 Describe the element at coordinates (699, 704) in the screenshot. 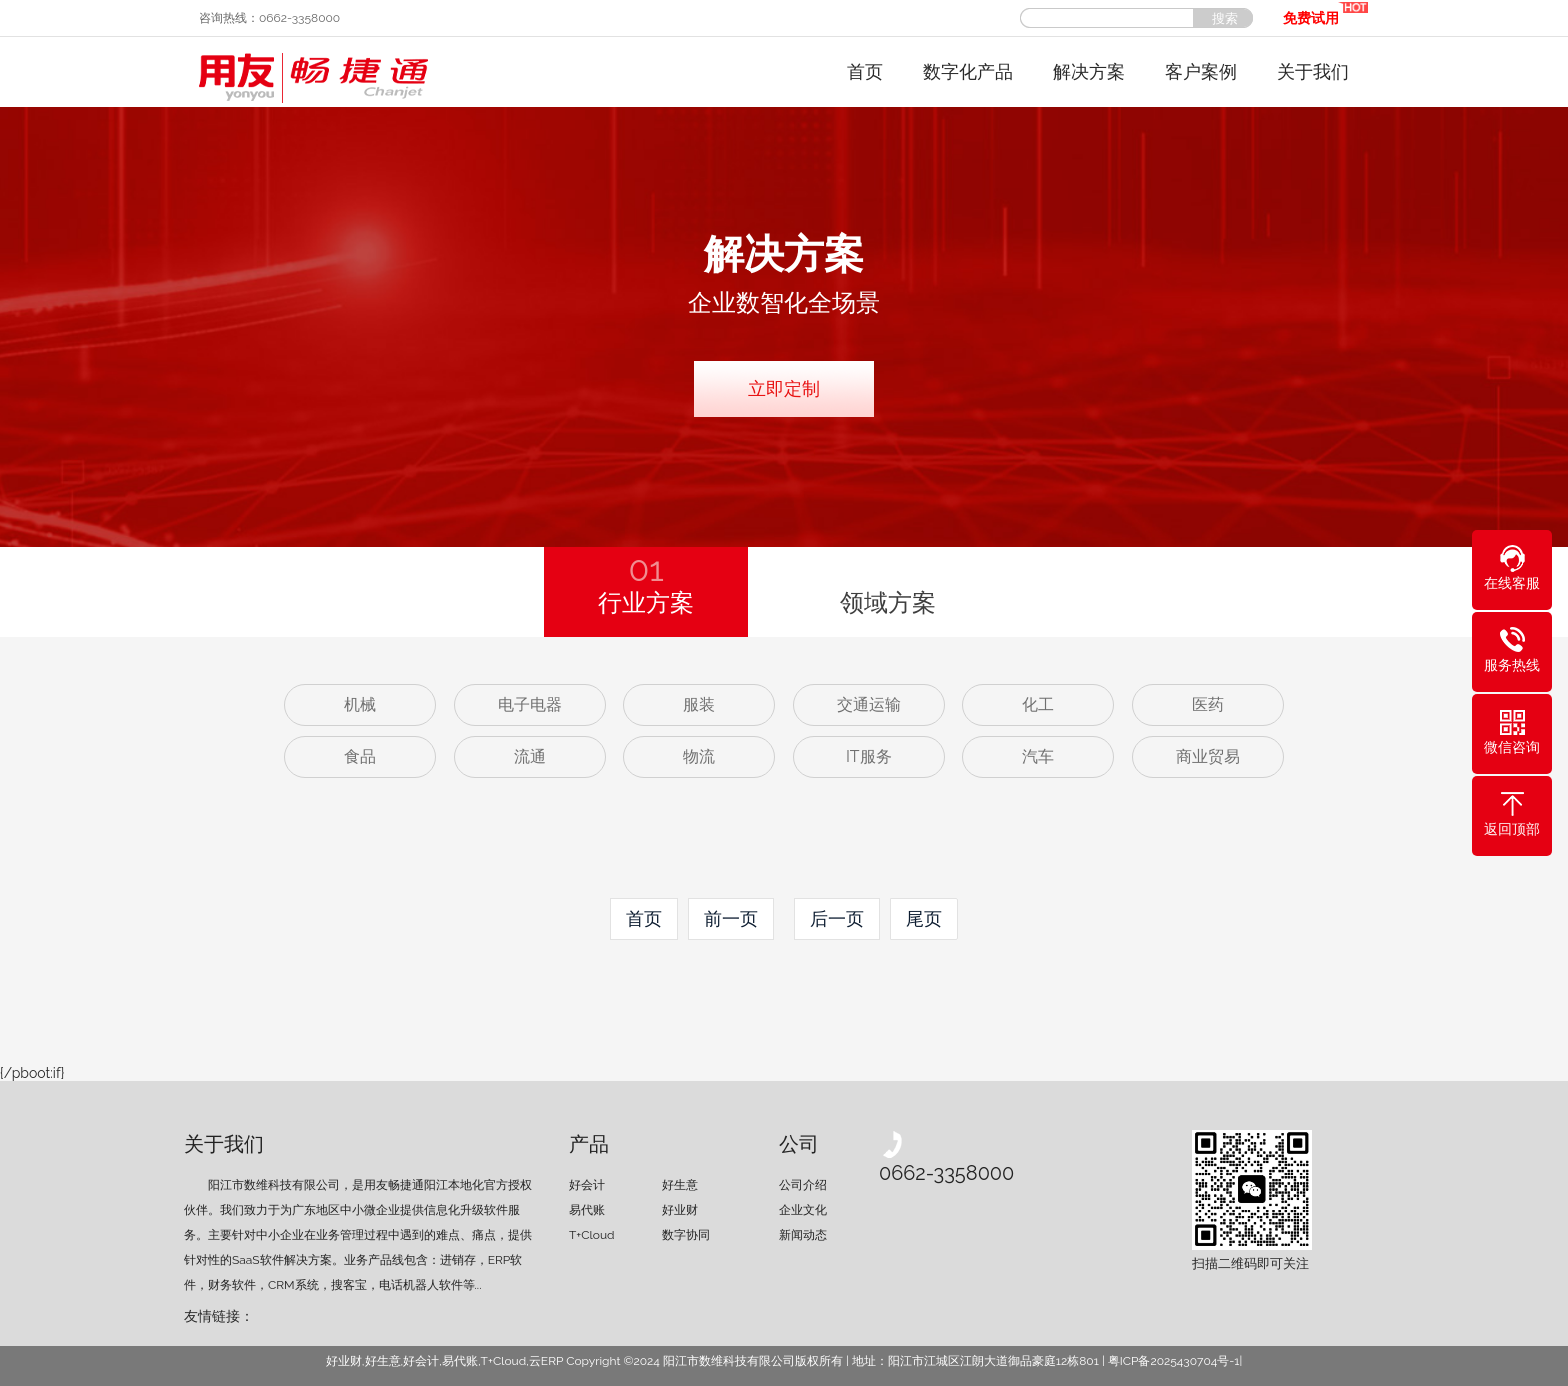

I see `服装` at that location.